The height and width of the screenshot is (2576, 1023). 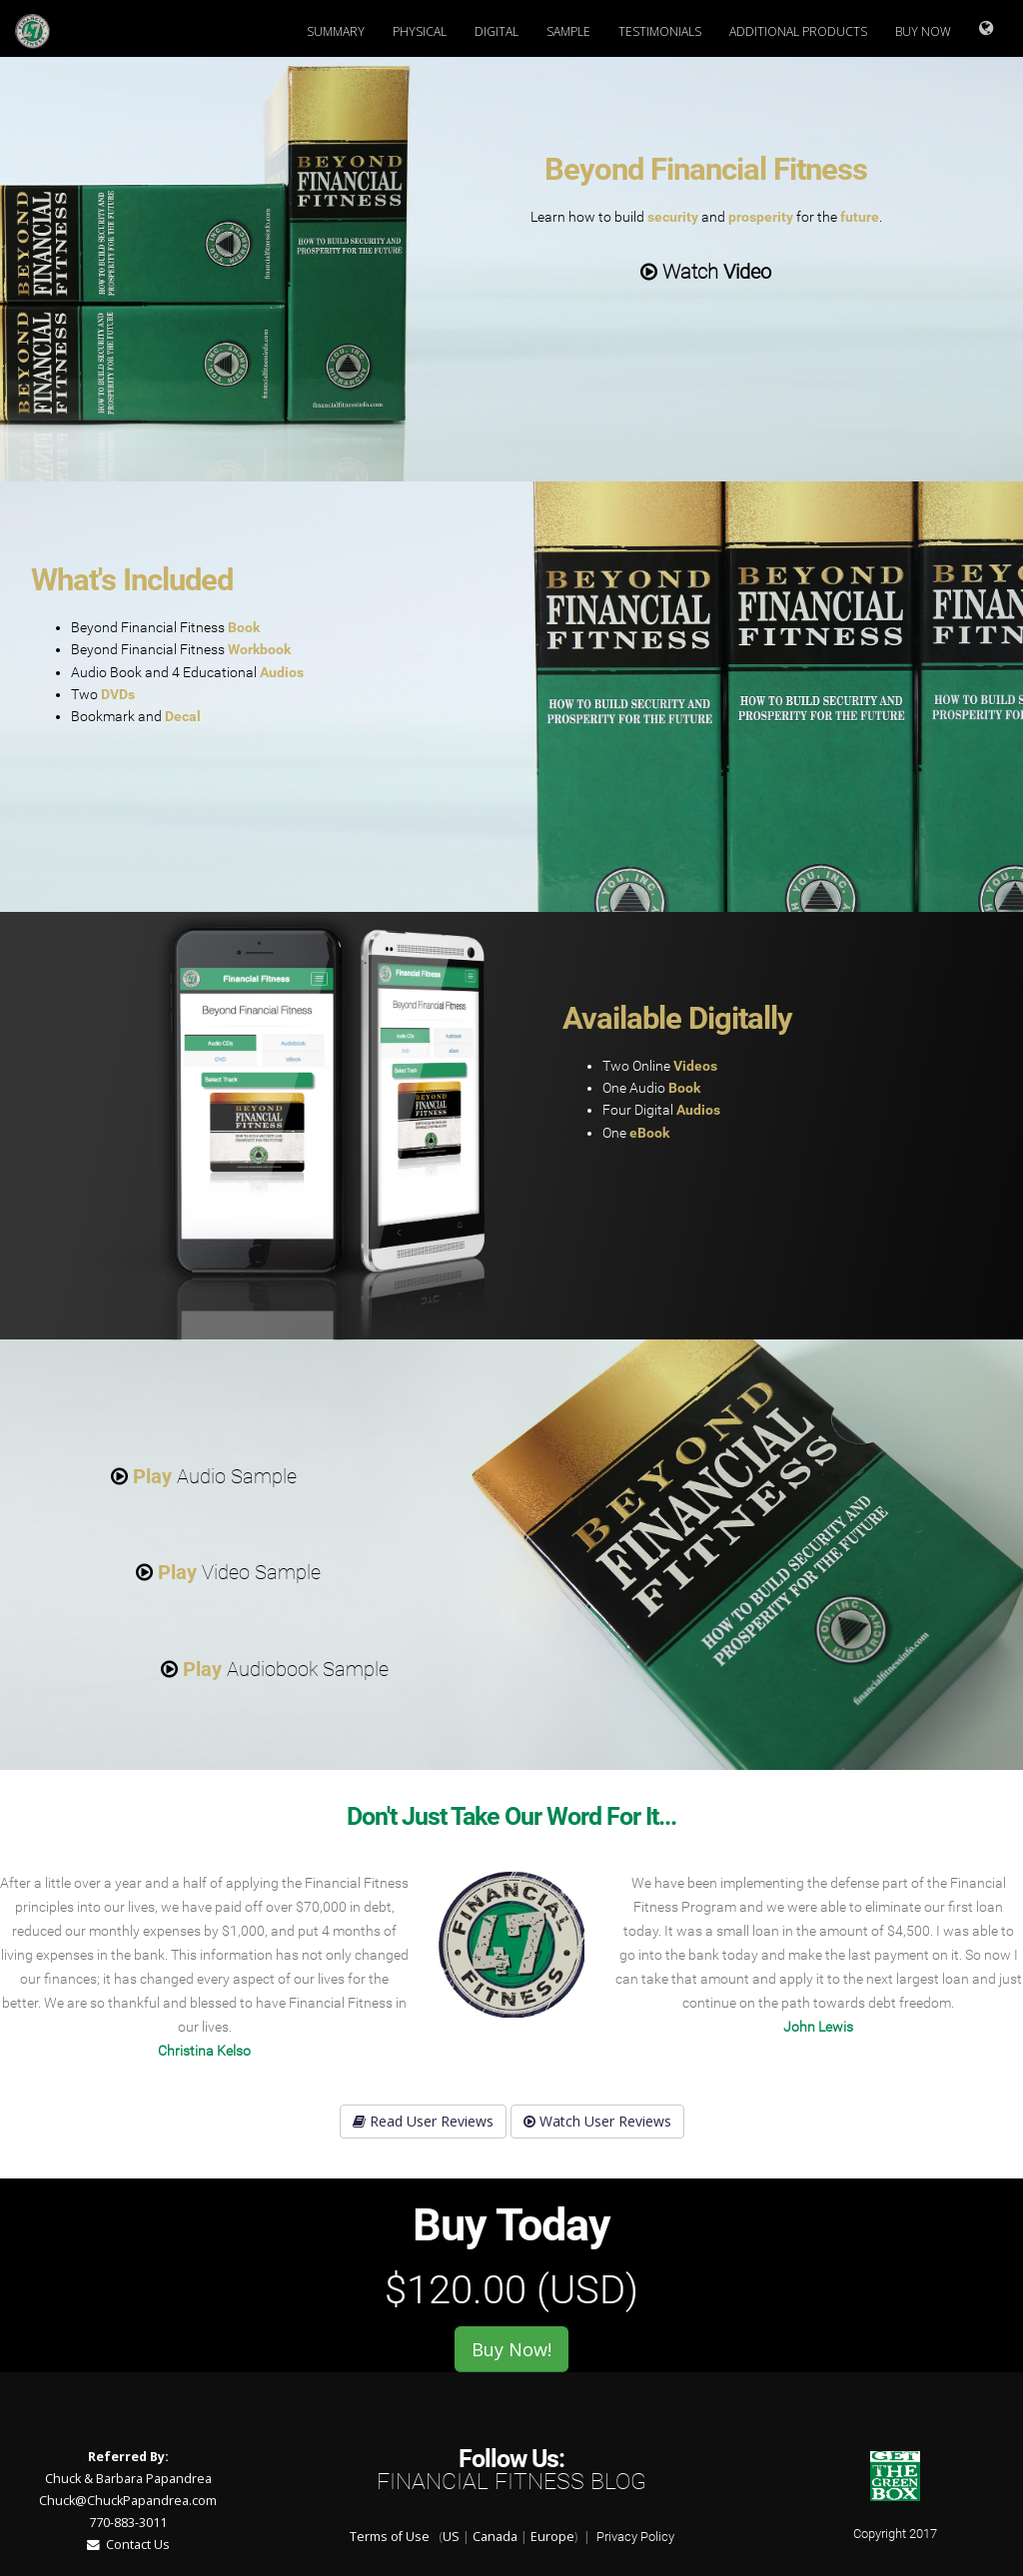 What do you see at coordinates (597, 2121) in the screenshot?
I see `Watch User Reviews` at bounding box center [597, 2121].